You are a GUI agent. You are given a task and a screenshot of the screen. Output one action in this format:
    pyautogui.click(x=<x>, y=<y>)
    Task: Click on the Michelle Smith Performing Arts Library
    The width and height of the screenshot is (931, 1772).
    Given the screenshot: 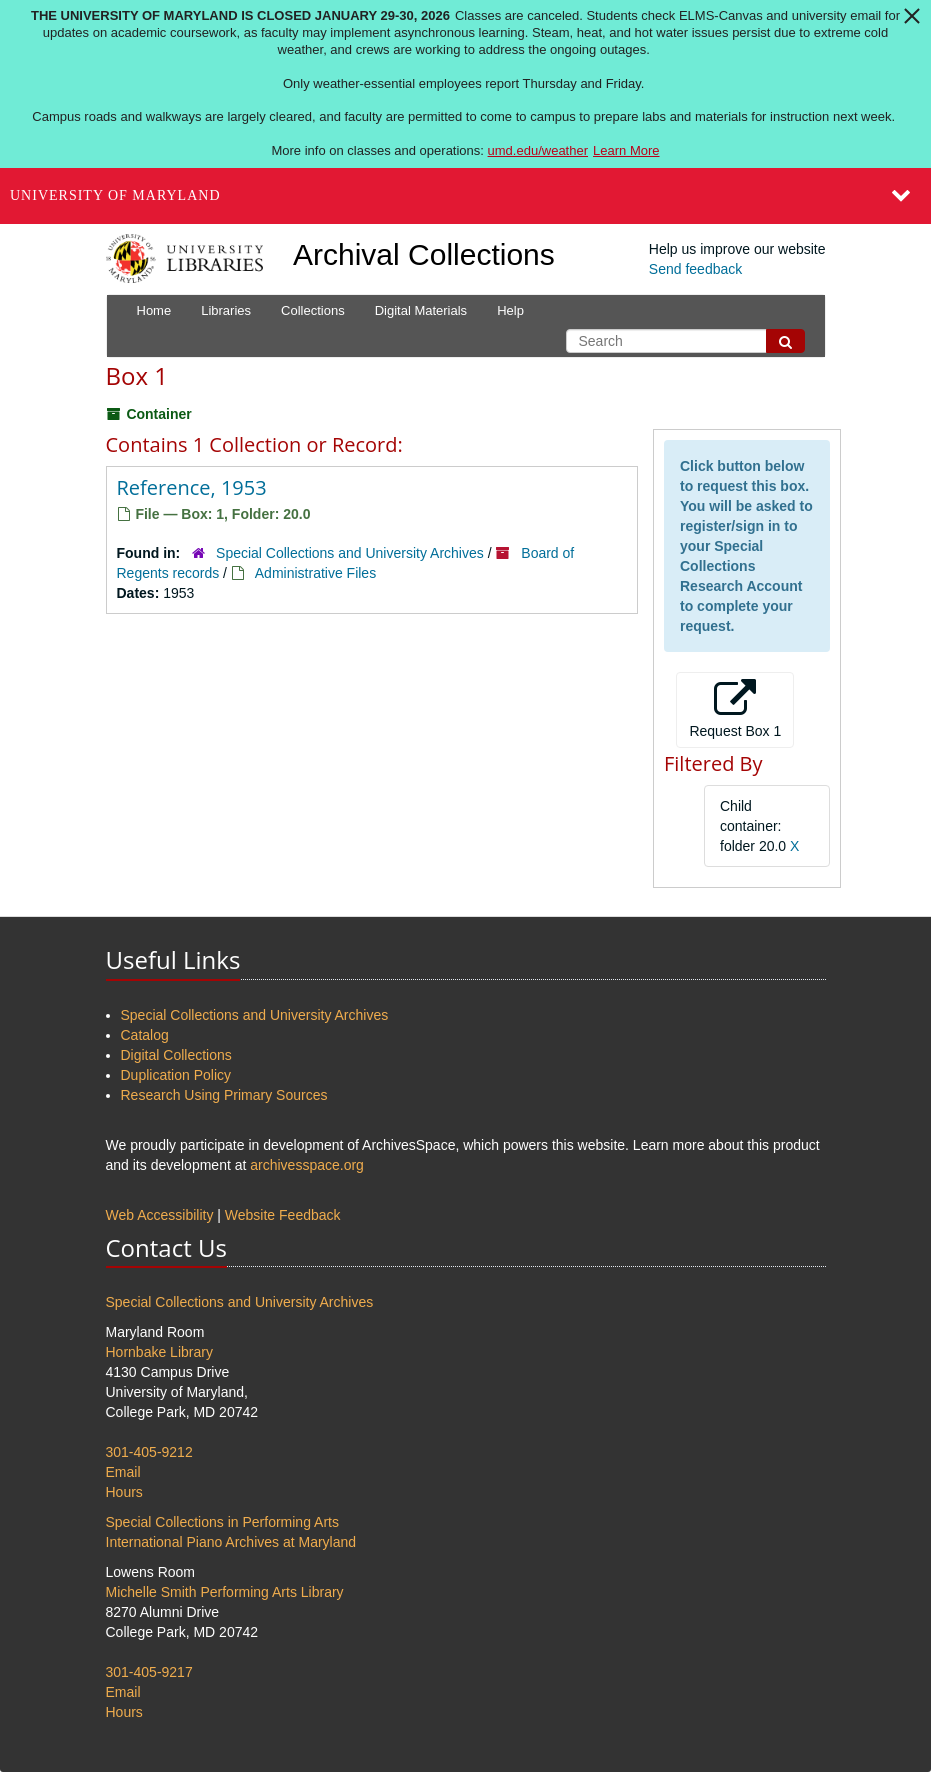 What is the action you would take?
    pyautogui.click(x=225, y=1592)
    